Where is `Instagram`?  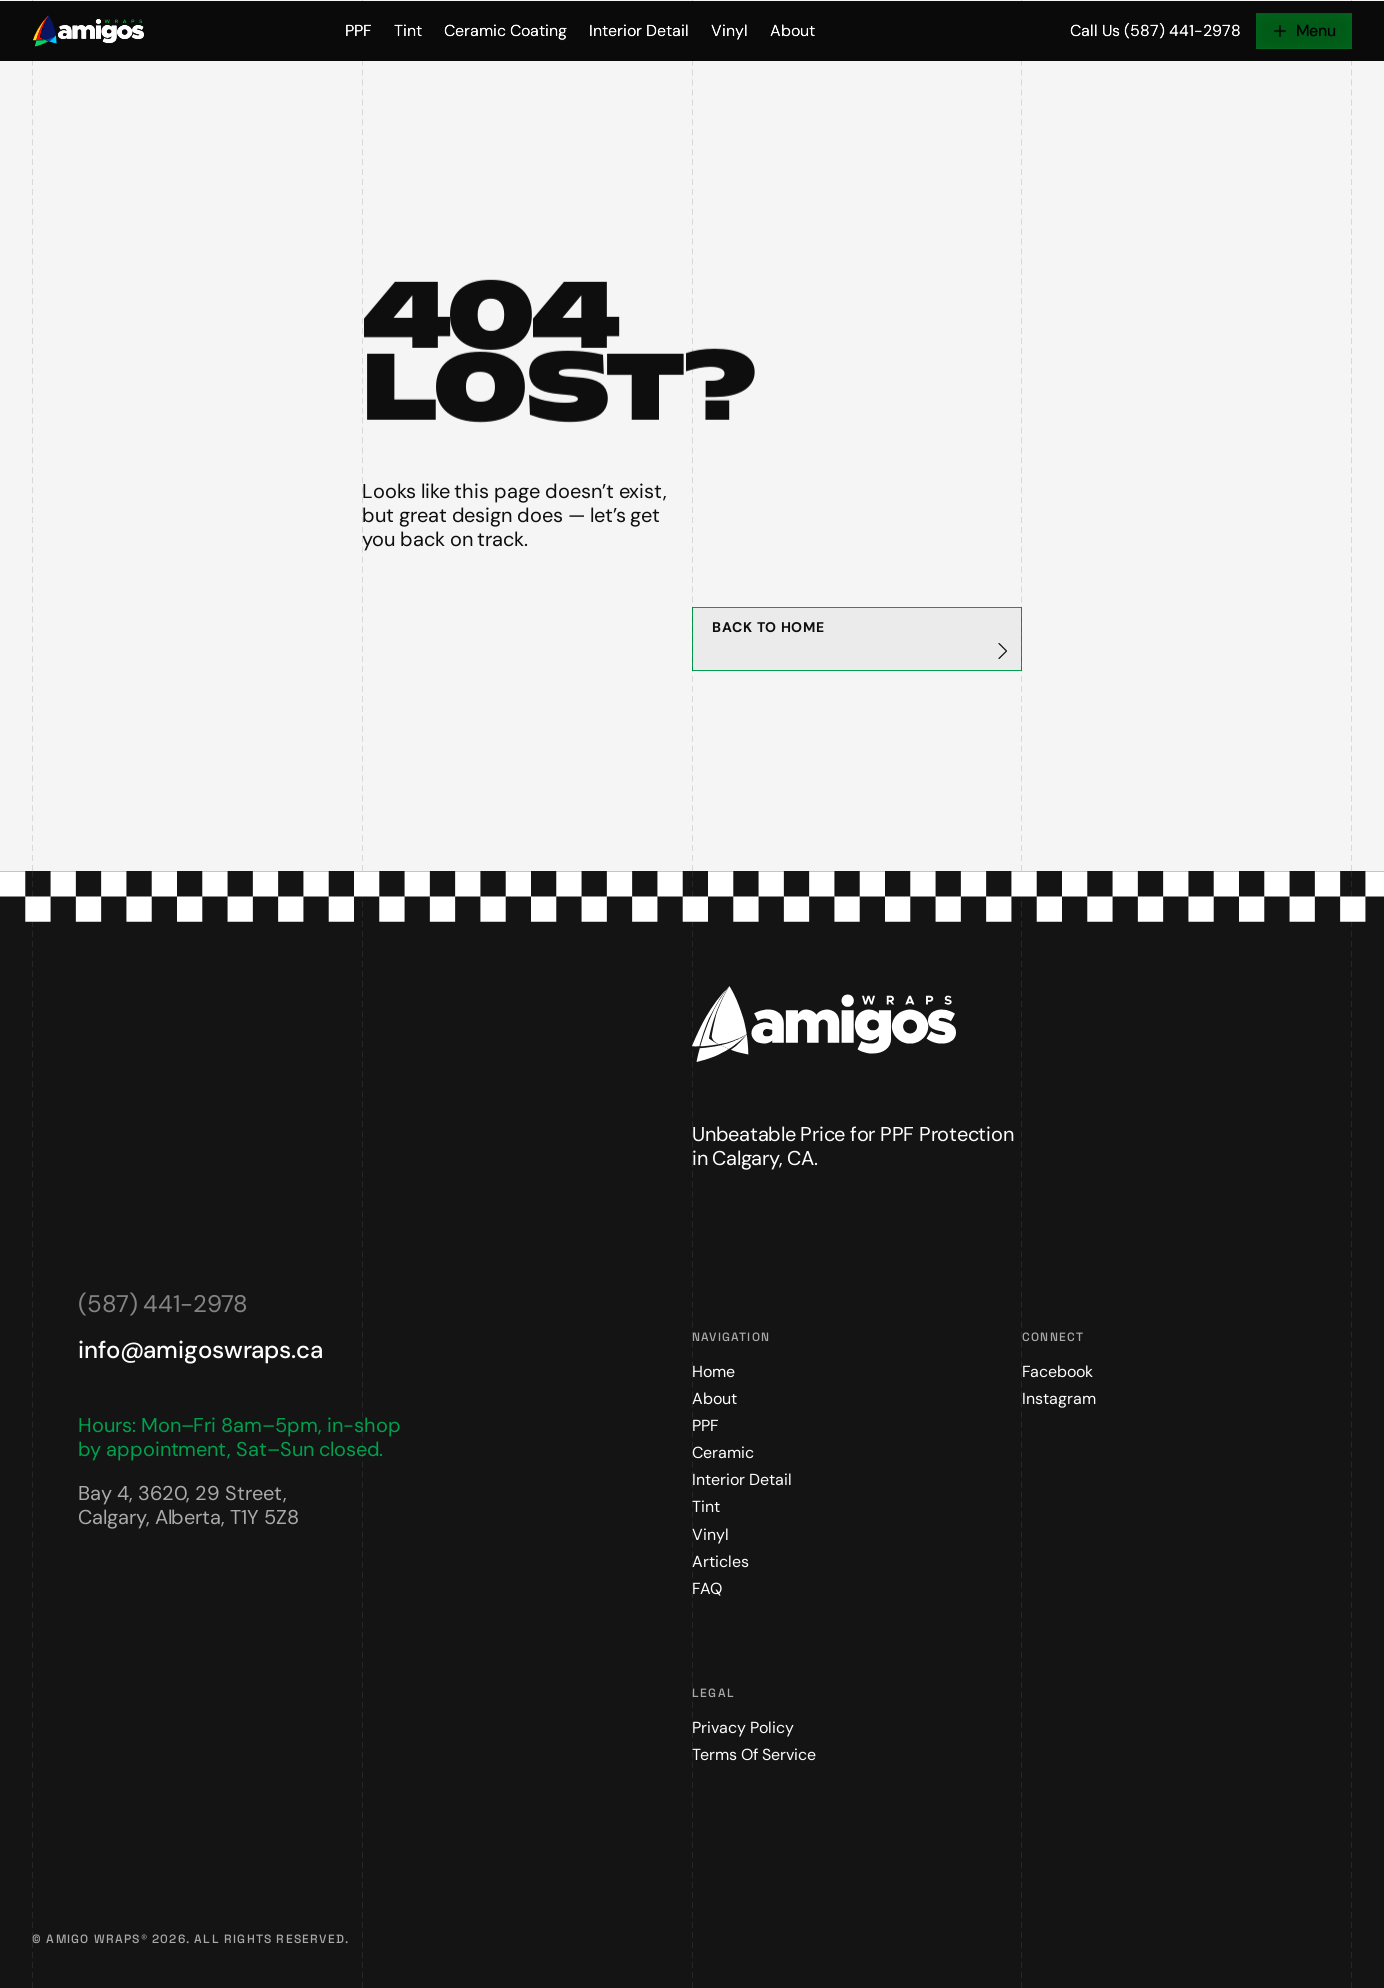 Instagram is located at coordinates (1059, 1398).